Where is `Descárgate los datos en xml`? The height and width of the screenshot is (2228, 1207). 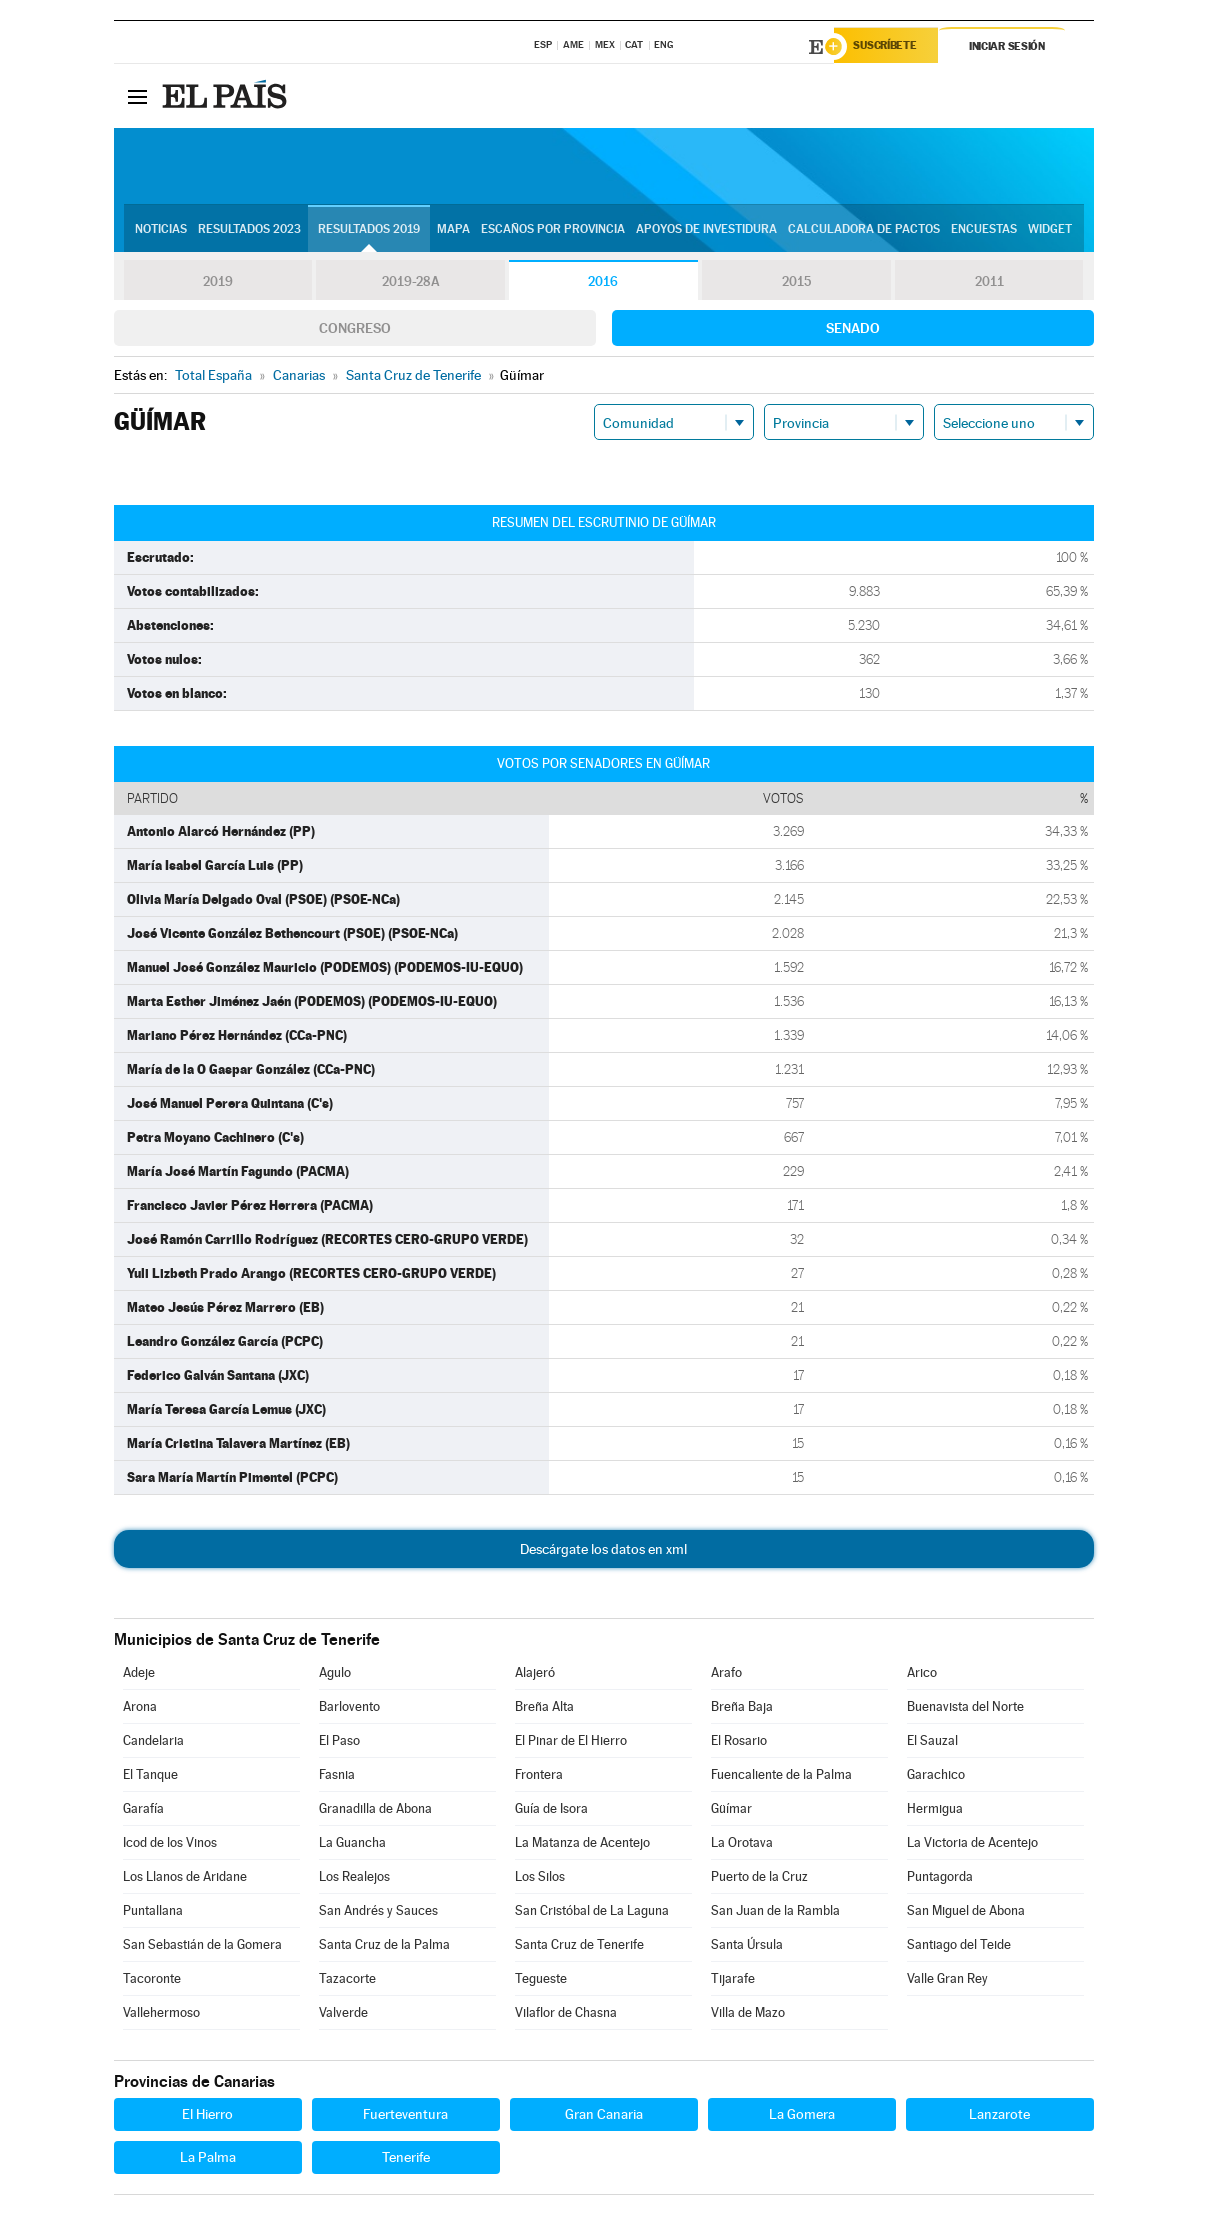 Descárgate los datos en xml is located at coordinates (603, 1552).